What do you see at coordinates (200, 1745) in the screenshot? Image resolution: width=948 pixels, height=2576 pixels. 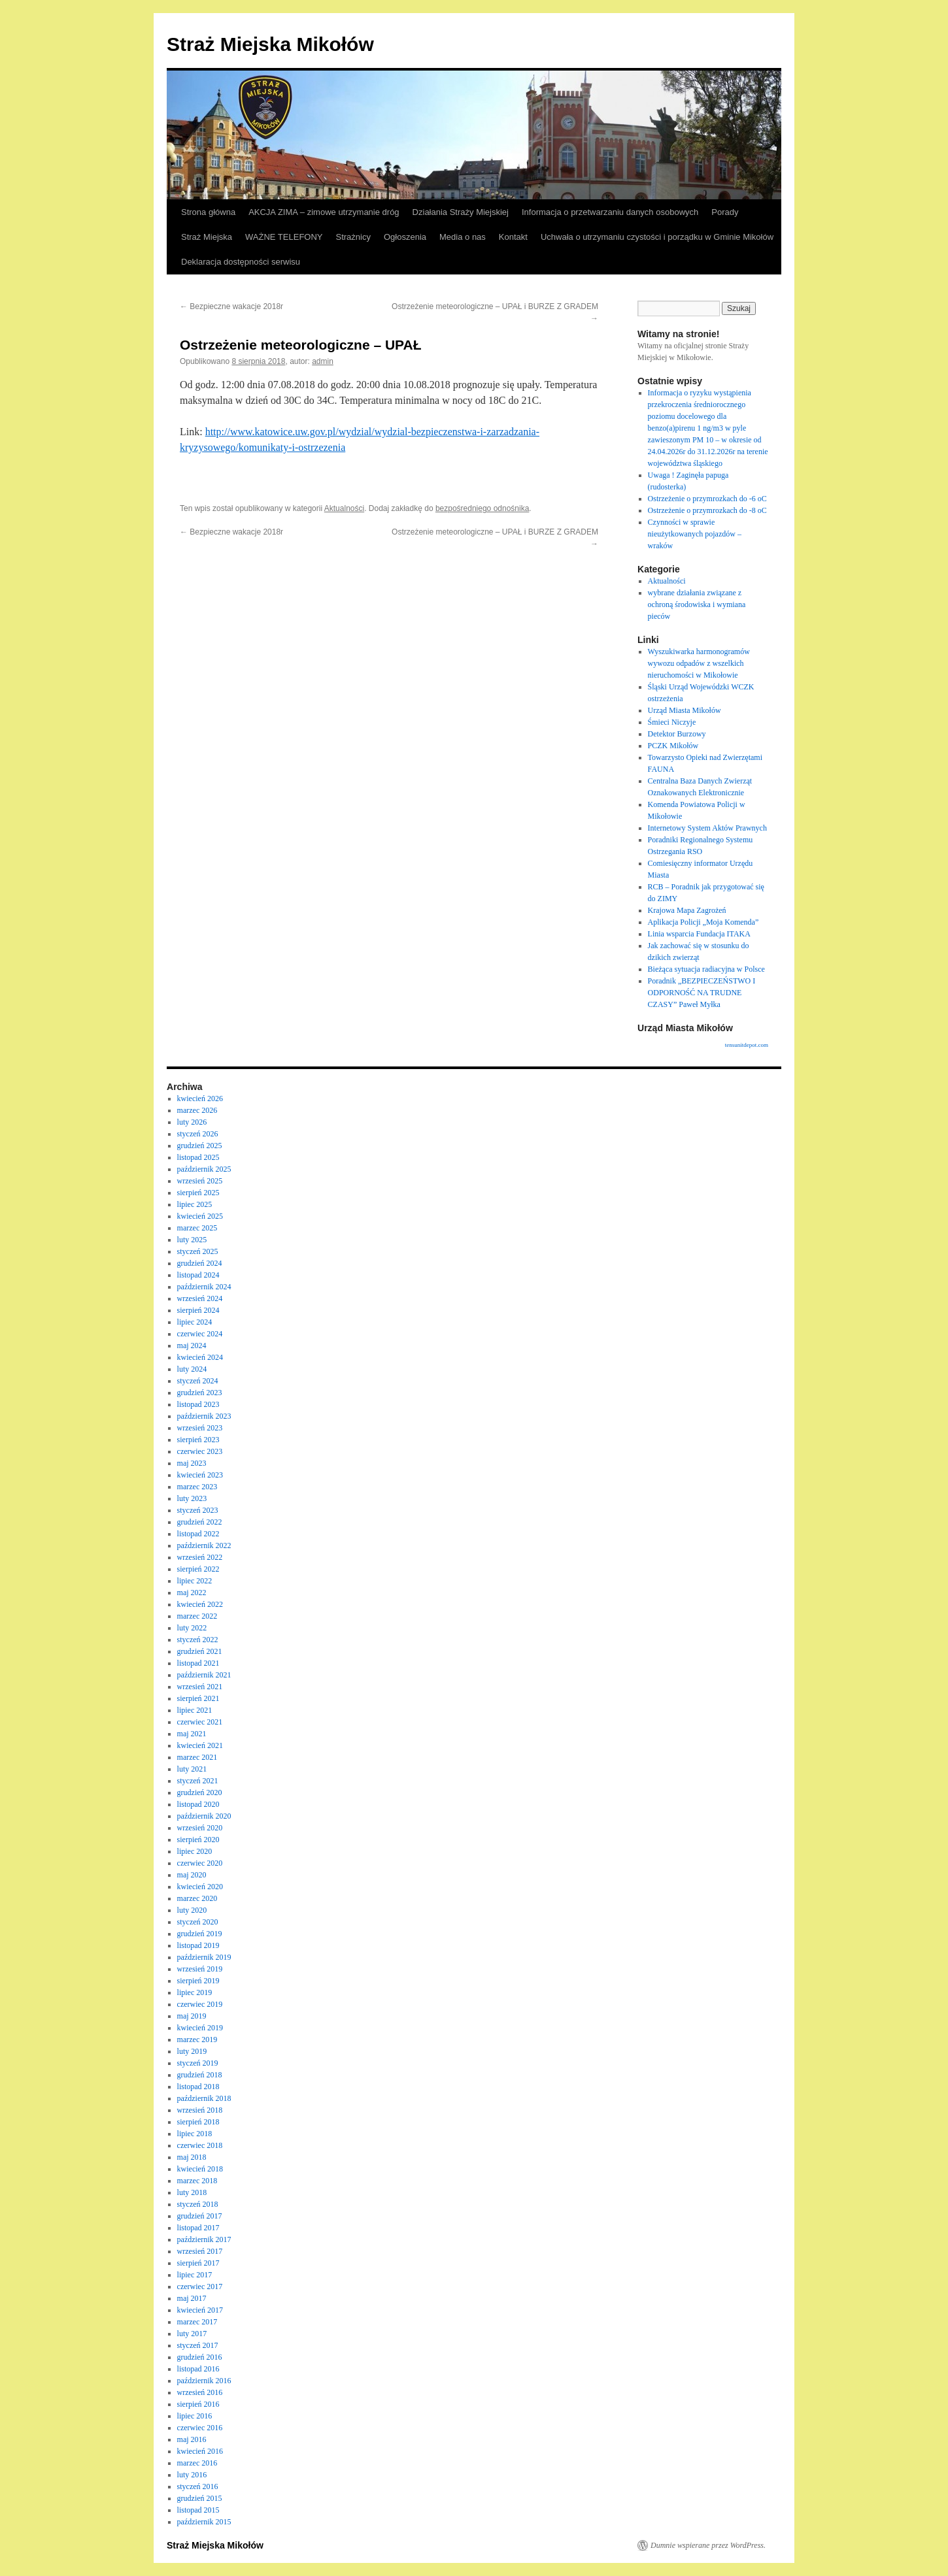 I see `kwiecień 2021` at bounding box center [200, 1745].